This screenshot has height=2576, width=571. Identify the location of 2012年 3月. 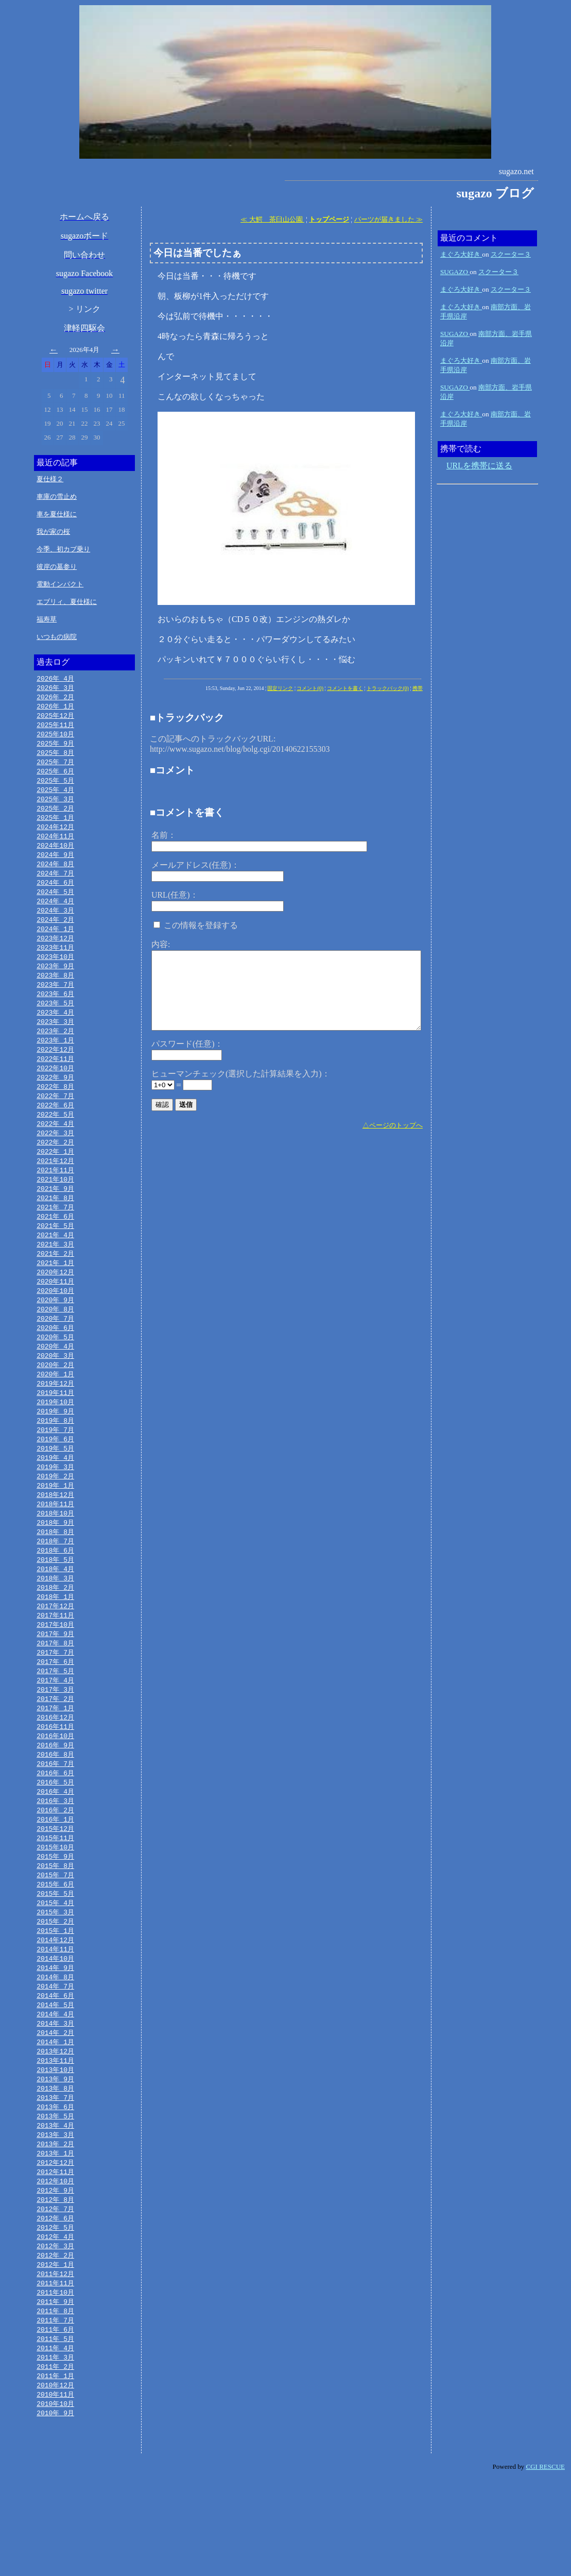
(55, 2333).